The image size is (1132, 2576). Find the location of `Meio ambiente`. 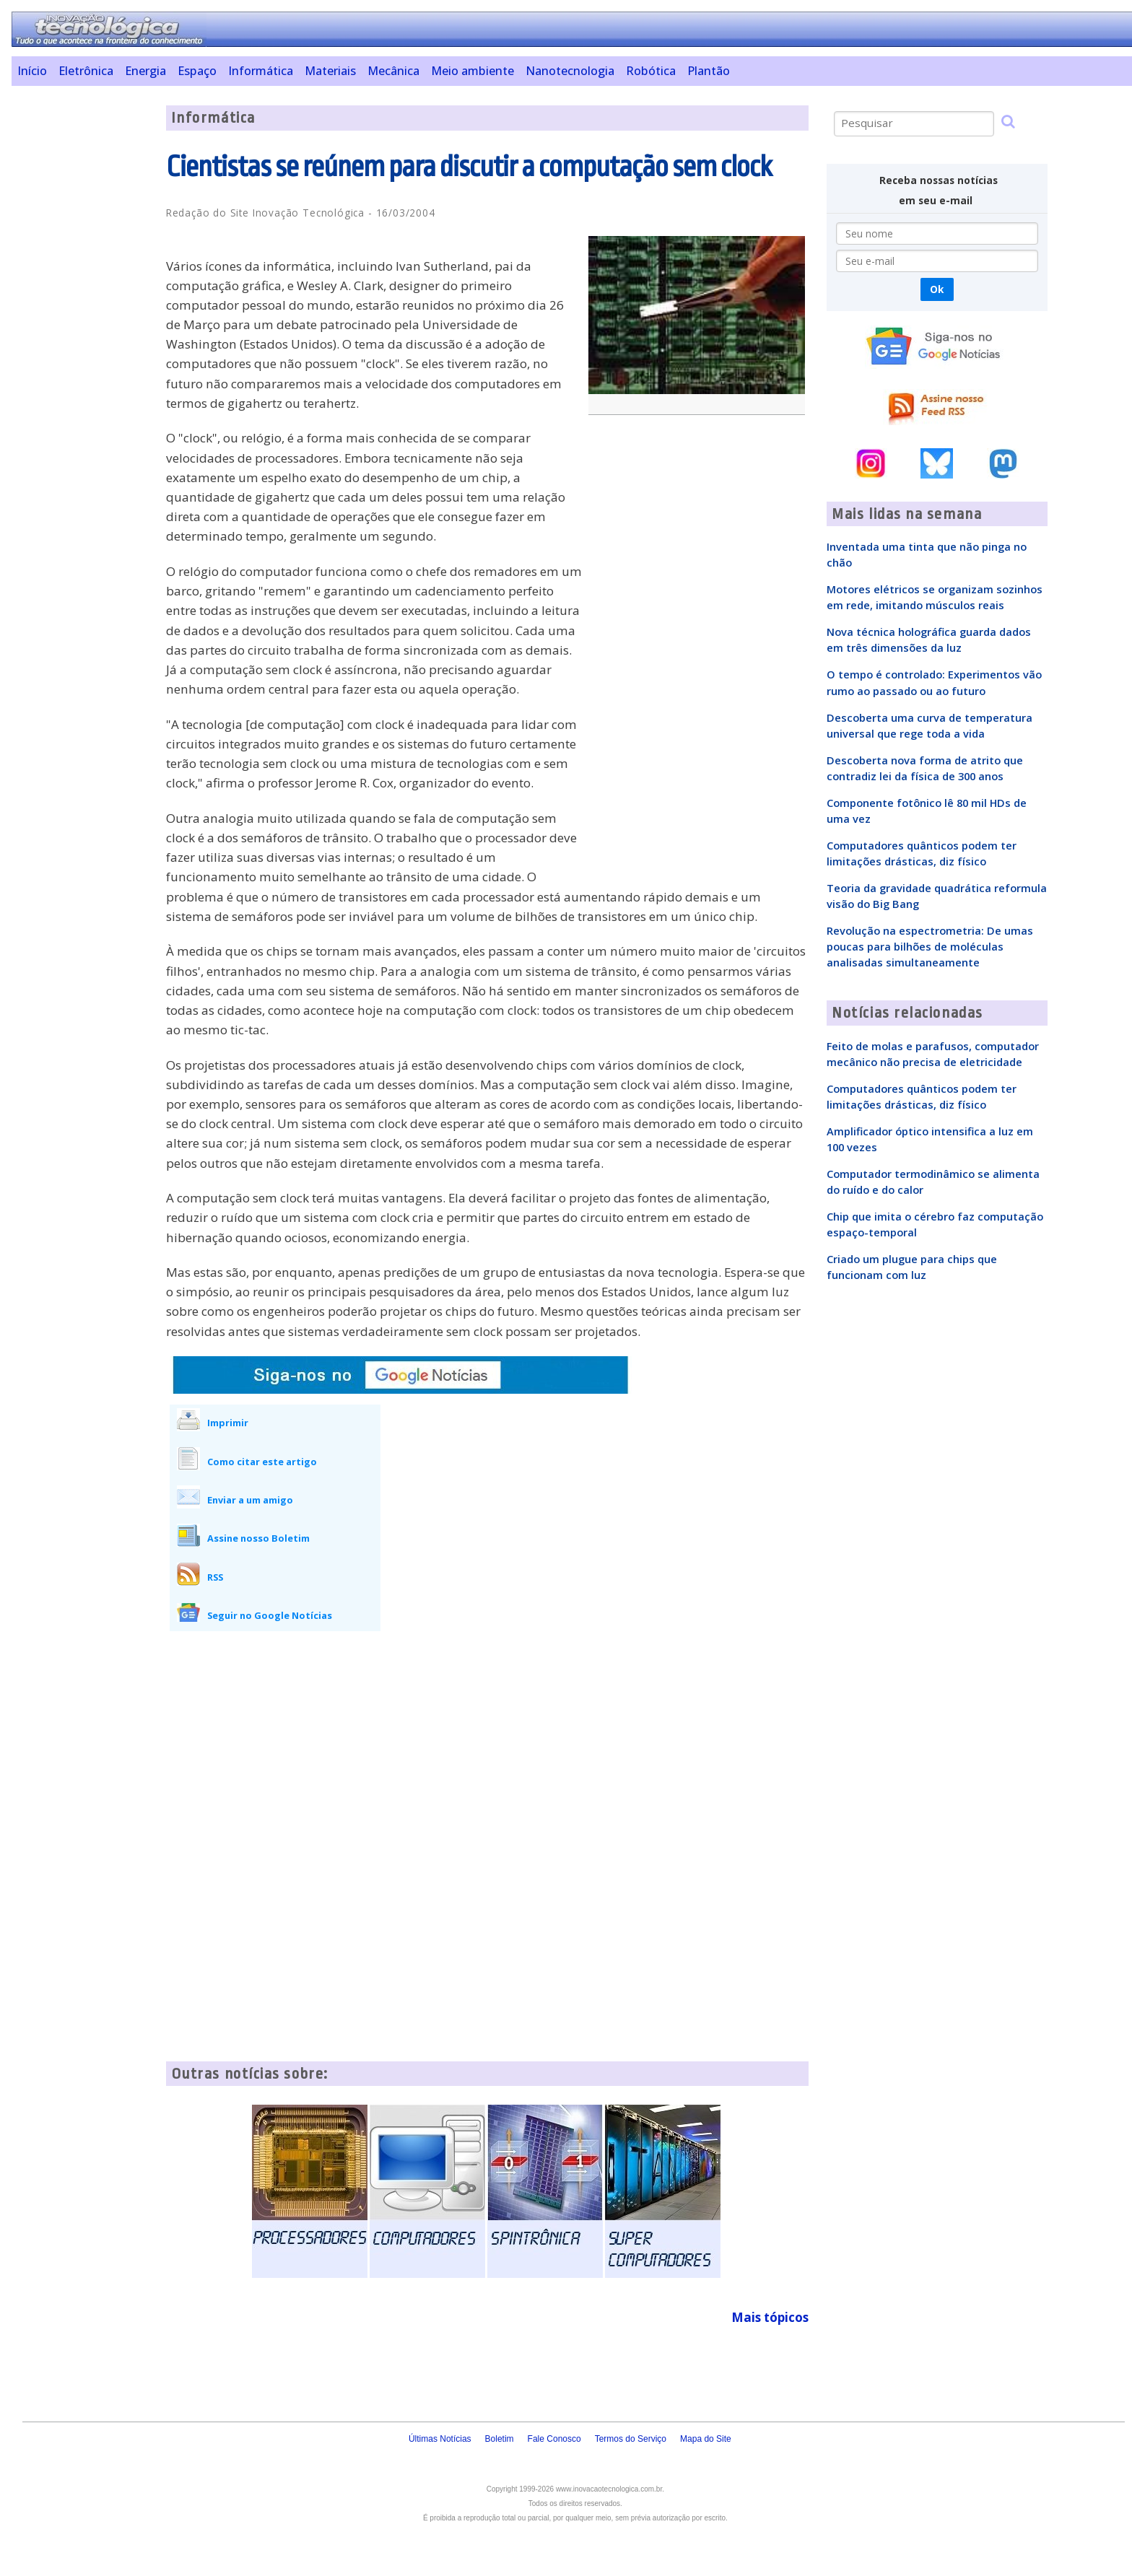

Meio ambiente is located at coordinates (472, 71).